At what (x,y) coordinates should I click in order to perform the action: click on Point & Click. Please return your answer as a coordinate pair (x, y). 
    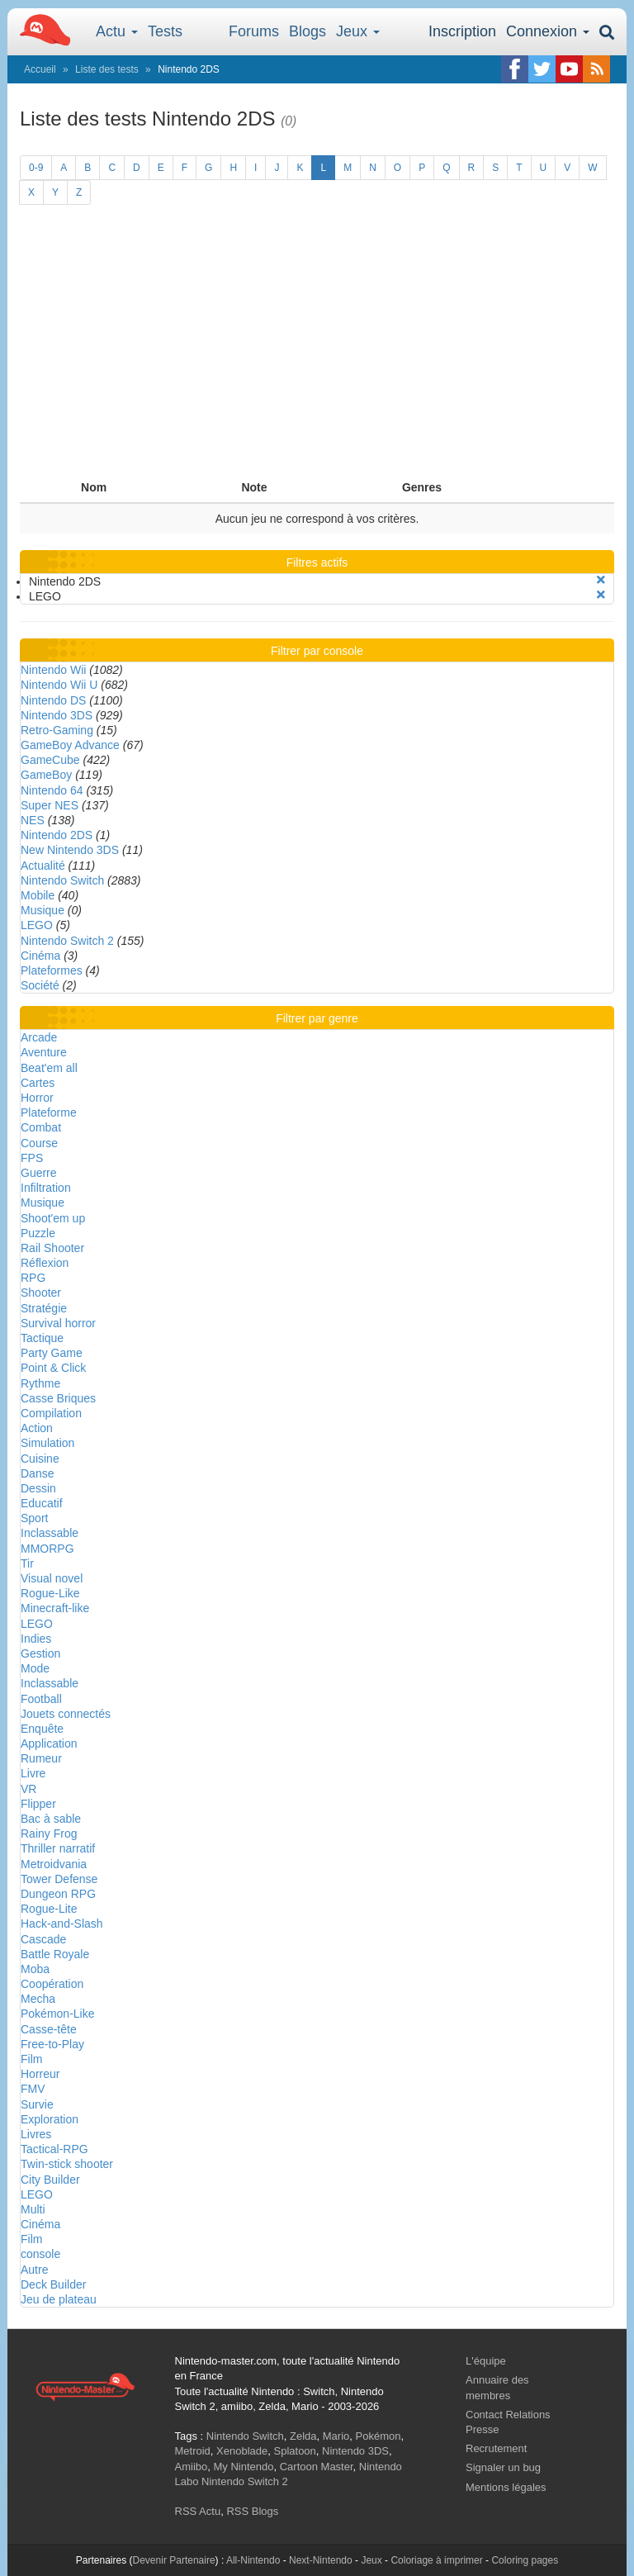
    Looking at the image, I should click on (53, 1367).